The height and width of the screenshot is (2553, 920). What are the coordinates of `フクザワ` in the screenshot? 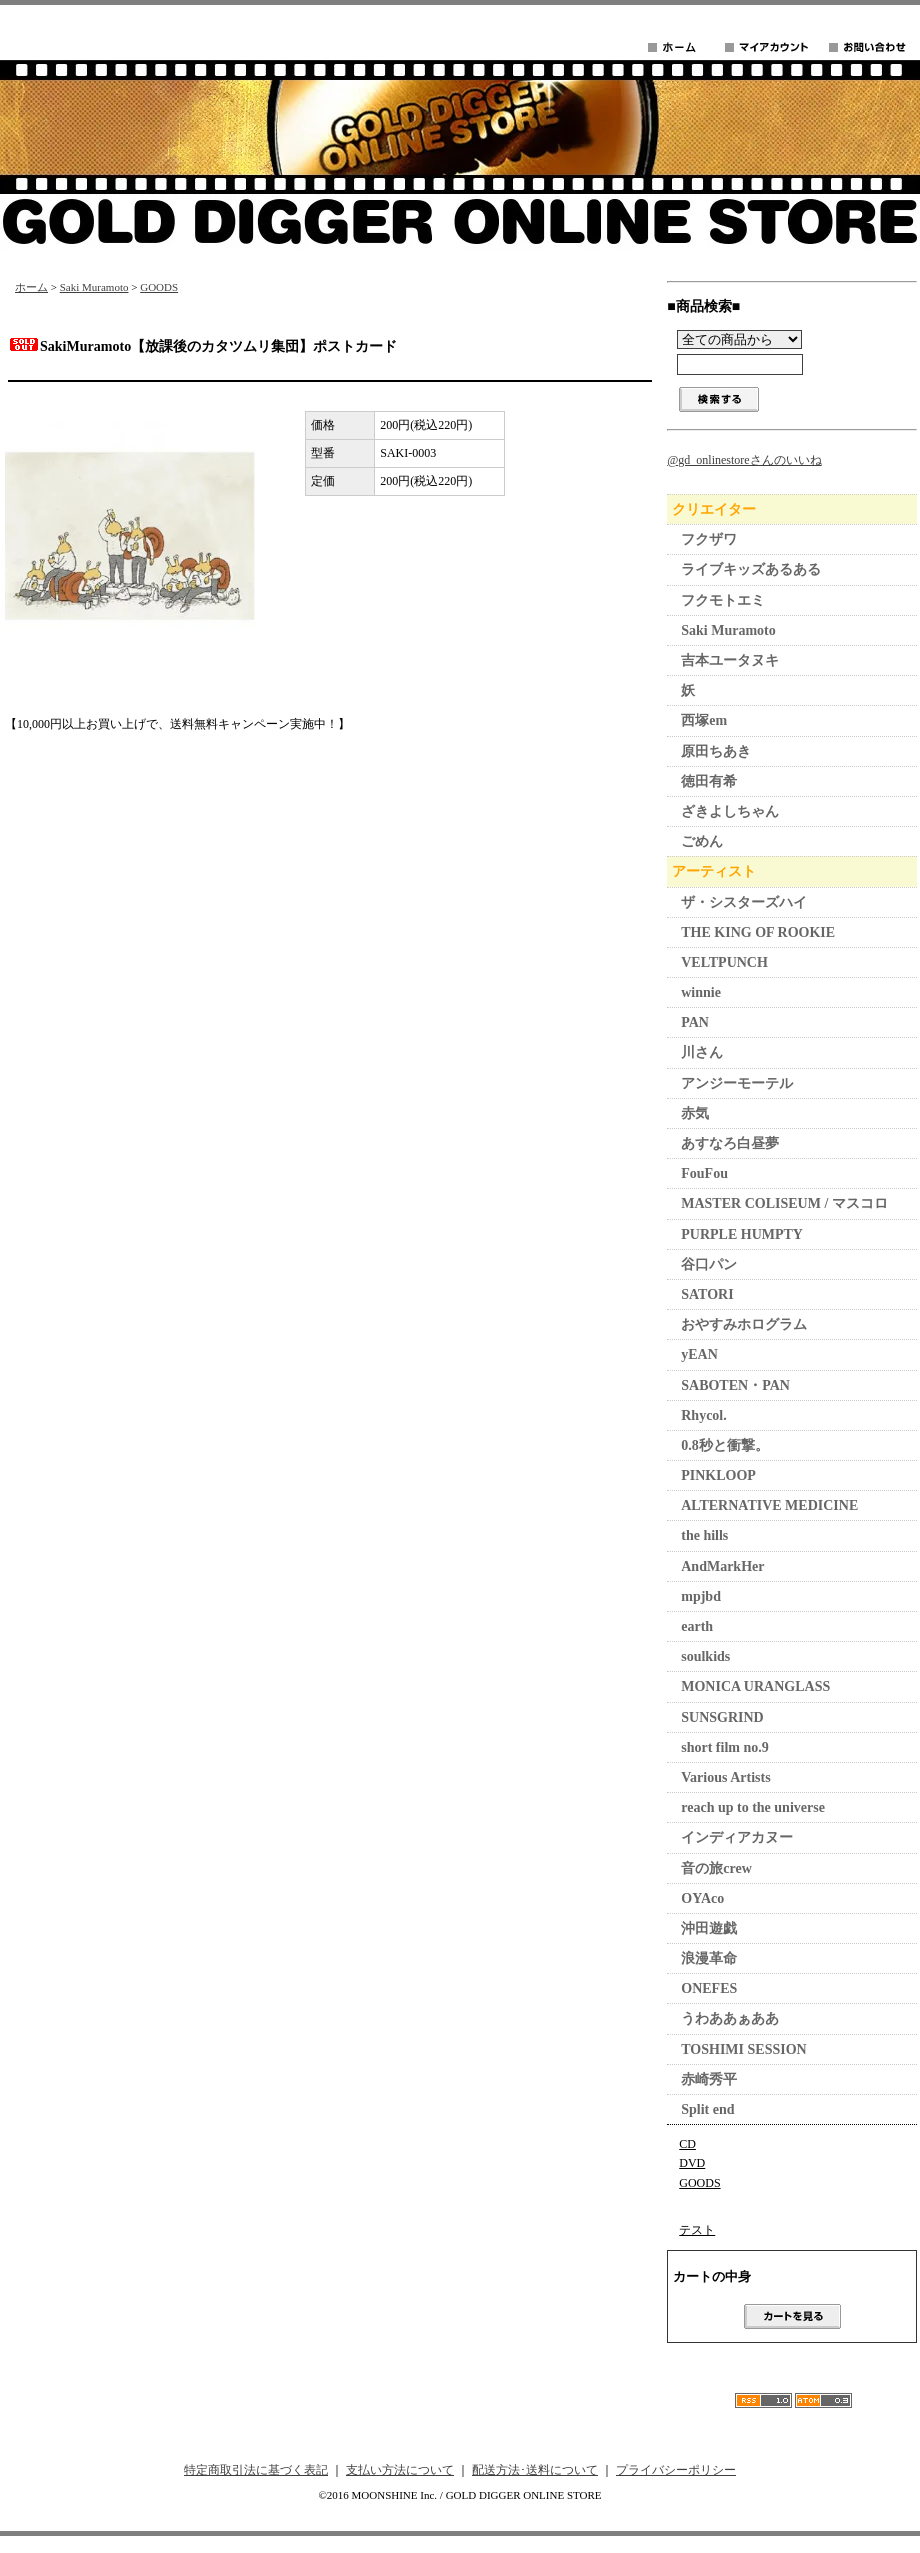 It's located at (709, 539).